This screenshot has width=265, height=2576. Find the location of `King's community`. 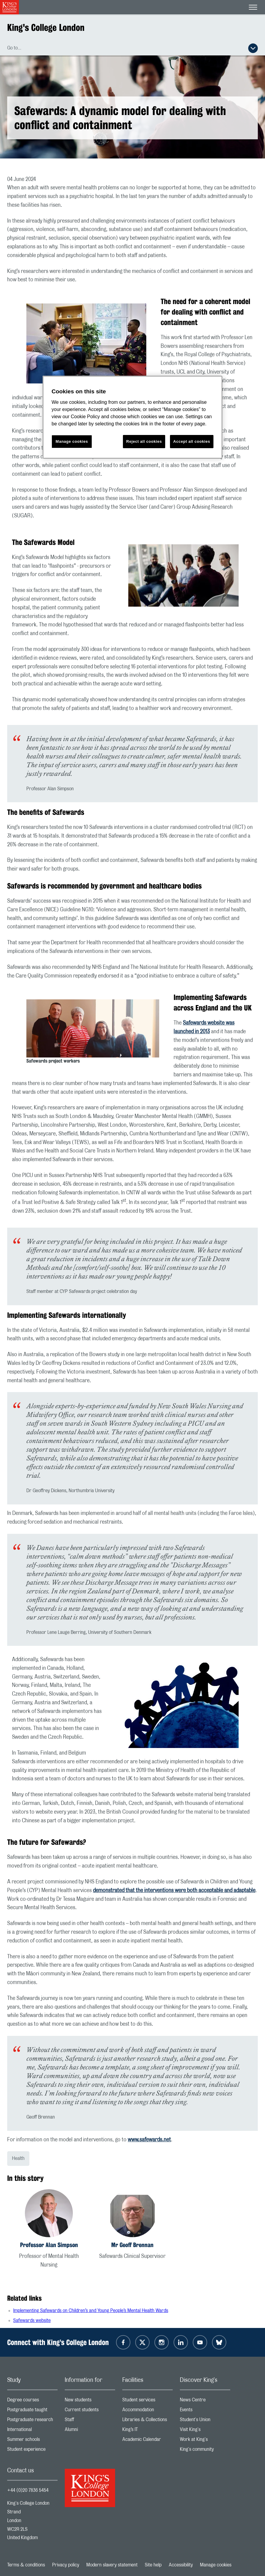

King's community is located at coordinates (205, 2450).